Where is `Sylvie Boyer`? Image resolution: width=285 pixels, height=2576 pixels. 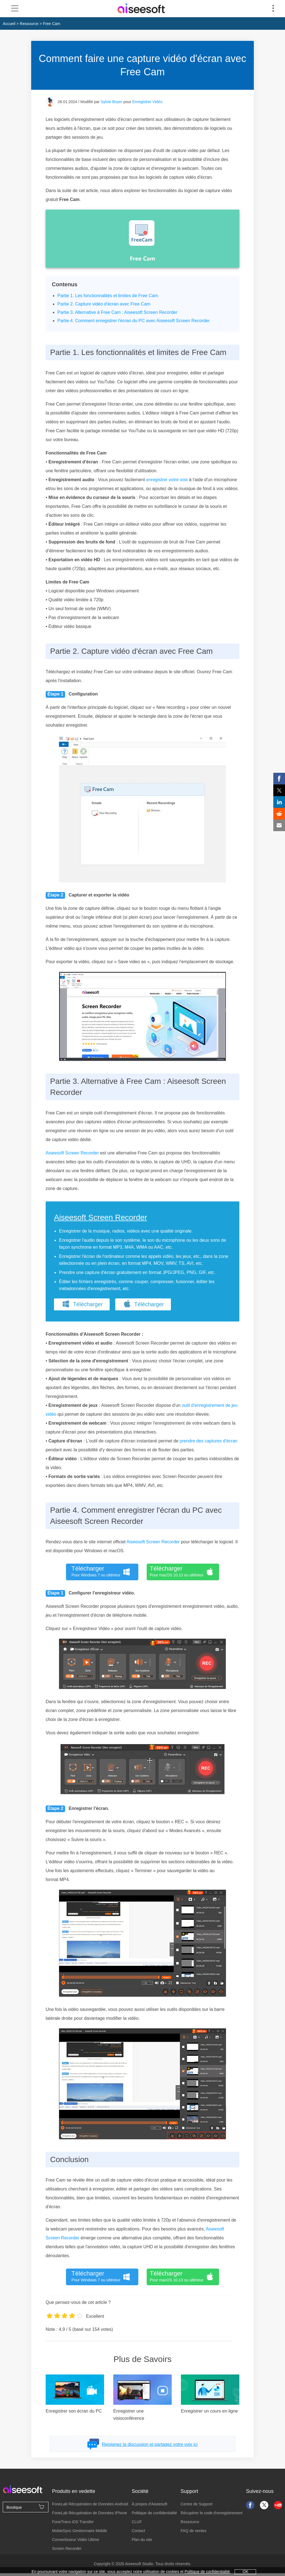
Sylvie Boyer is located at coordinates (111, 102).